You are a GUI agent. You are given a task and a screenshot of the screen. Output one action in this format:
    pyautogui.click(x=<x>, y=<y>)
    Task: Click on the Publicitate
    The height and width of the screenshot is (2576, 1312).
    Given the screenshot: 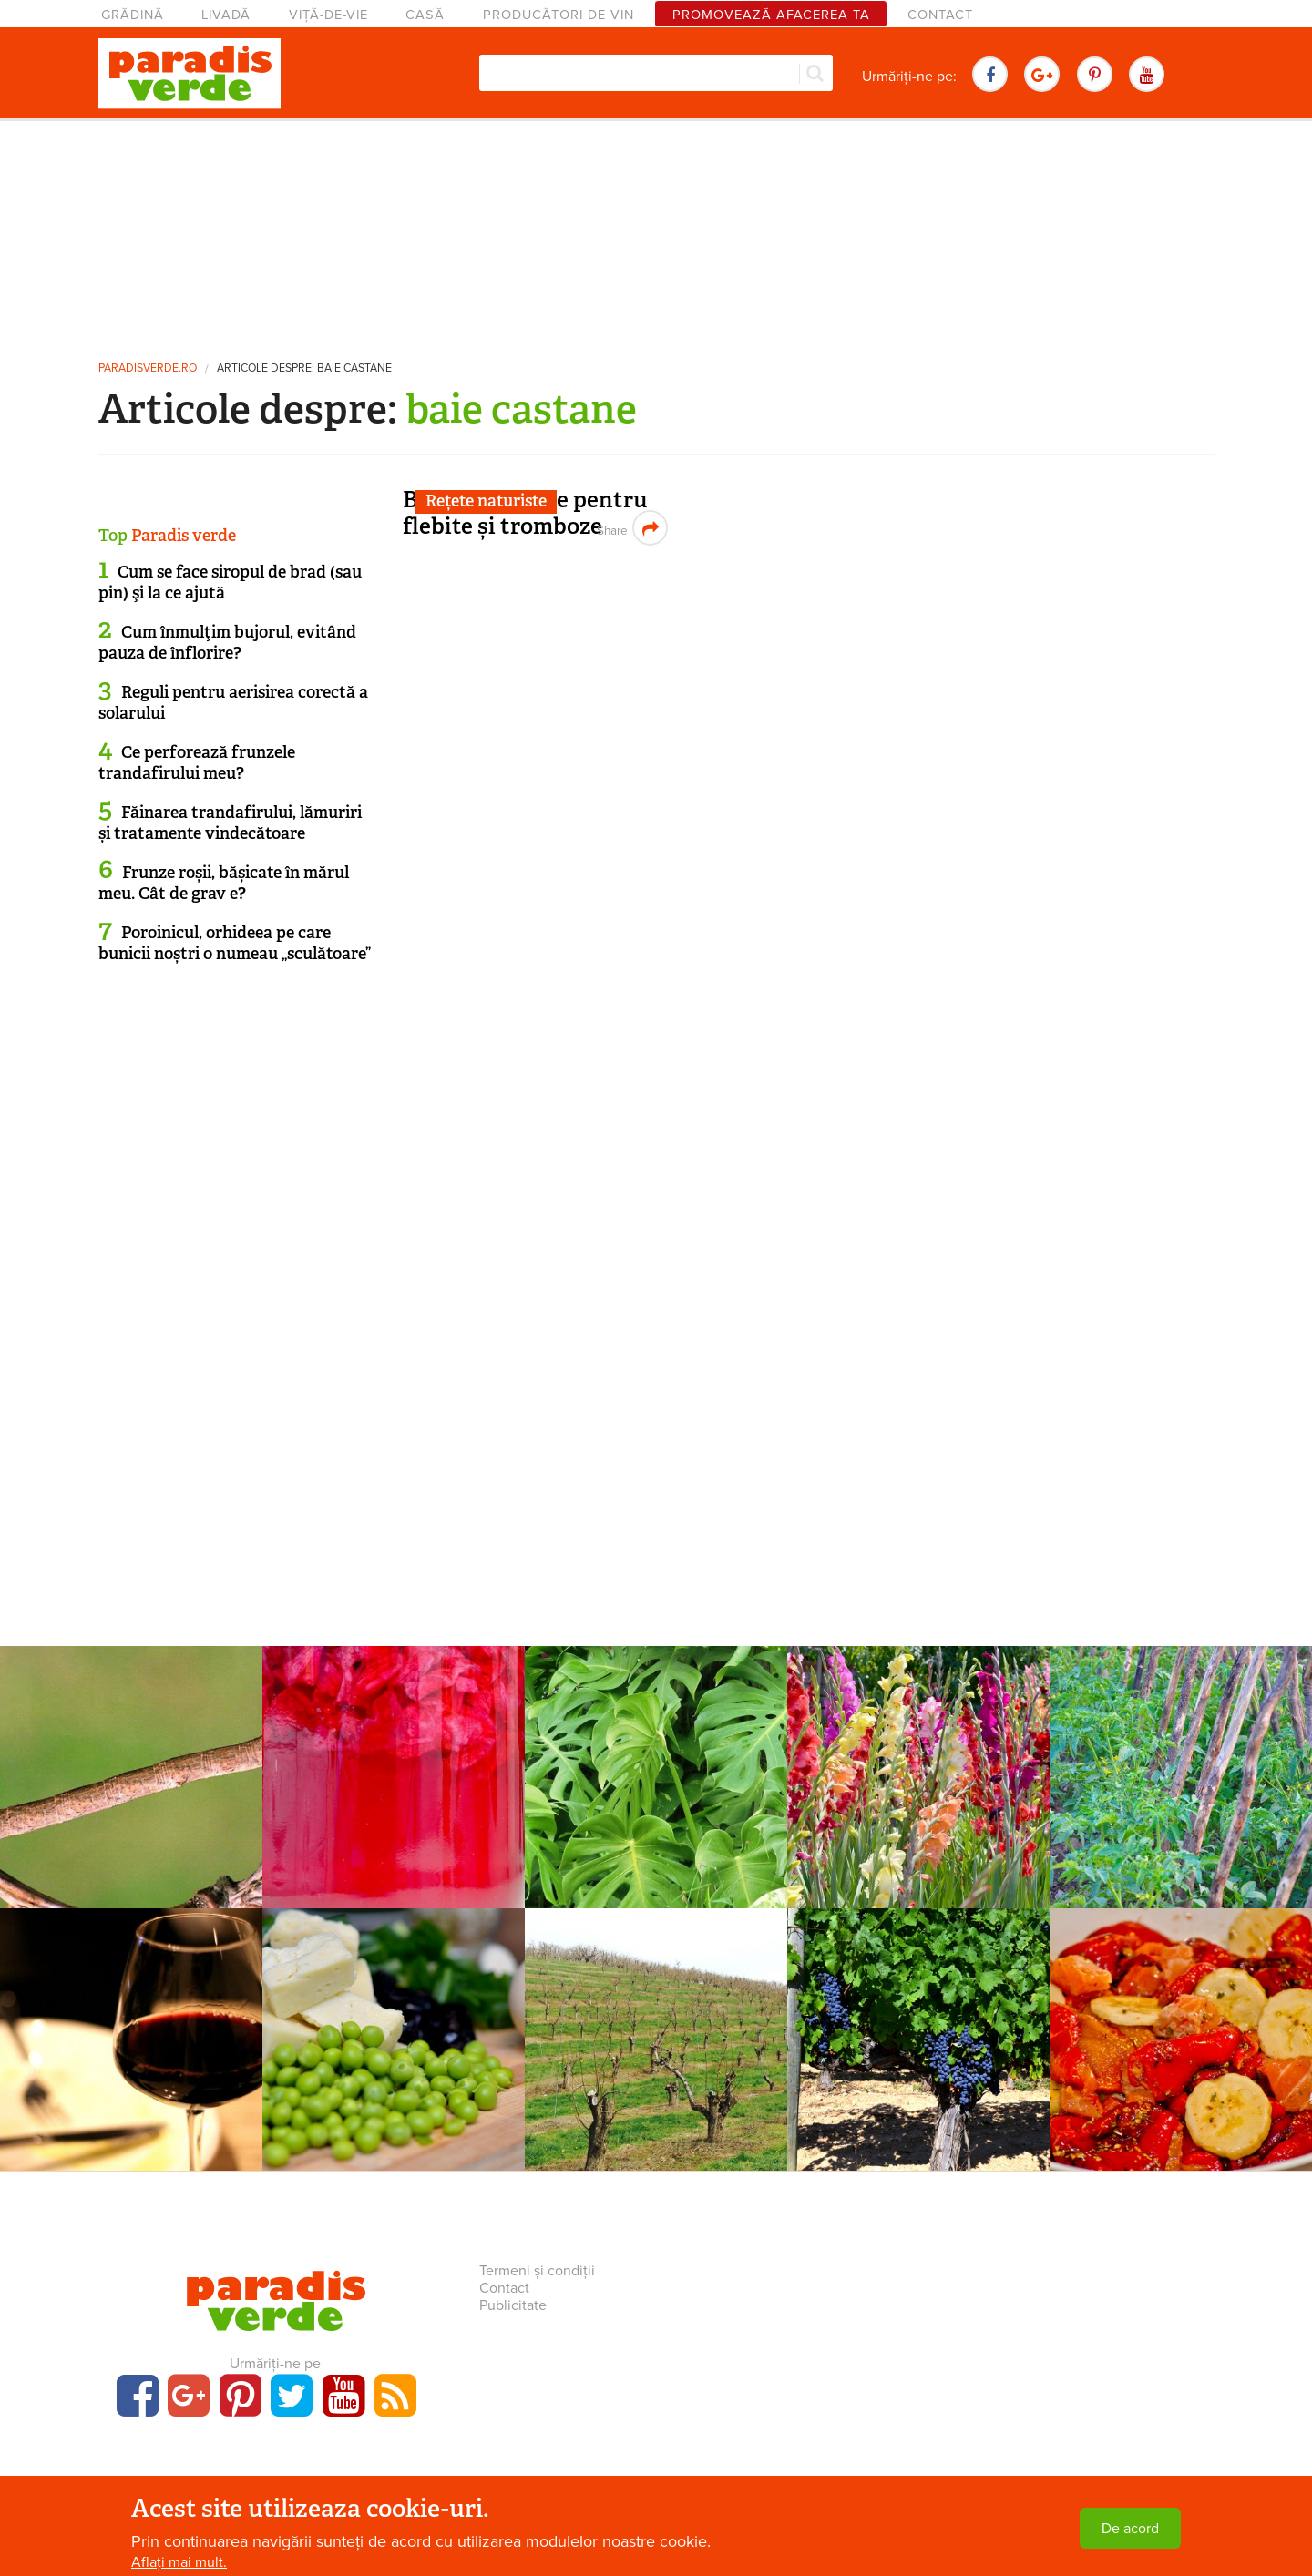 What is the action you would take?
    pyautogui.click(x=513, y=2305)
    